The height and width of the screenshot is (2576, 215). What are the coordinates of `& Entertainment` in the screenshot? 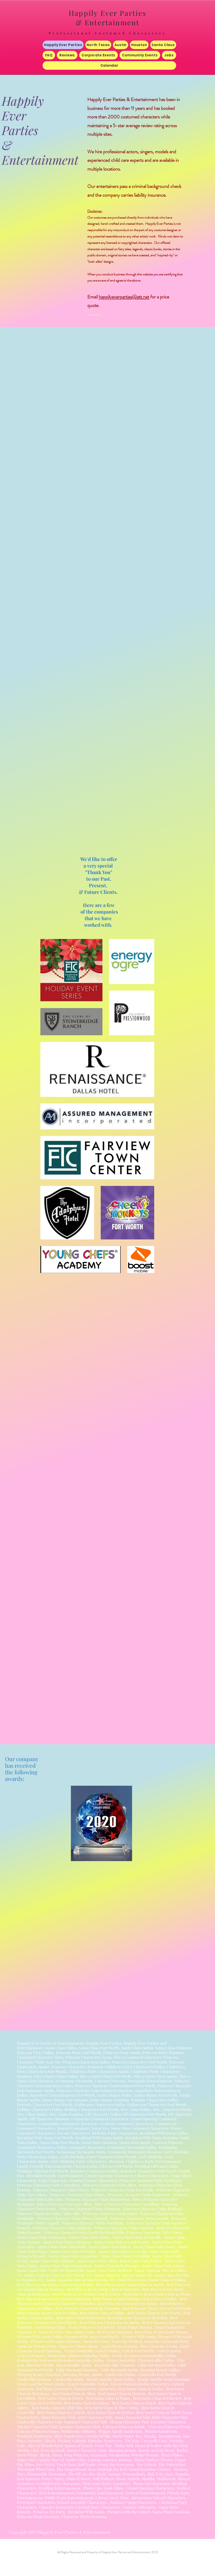 It's located at (108, 22).